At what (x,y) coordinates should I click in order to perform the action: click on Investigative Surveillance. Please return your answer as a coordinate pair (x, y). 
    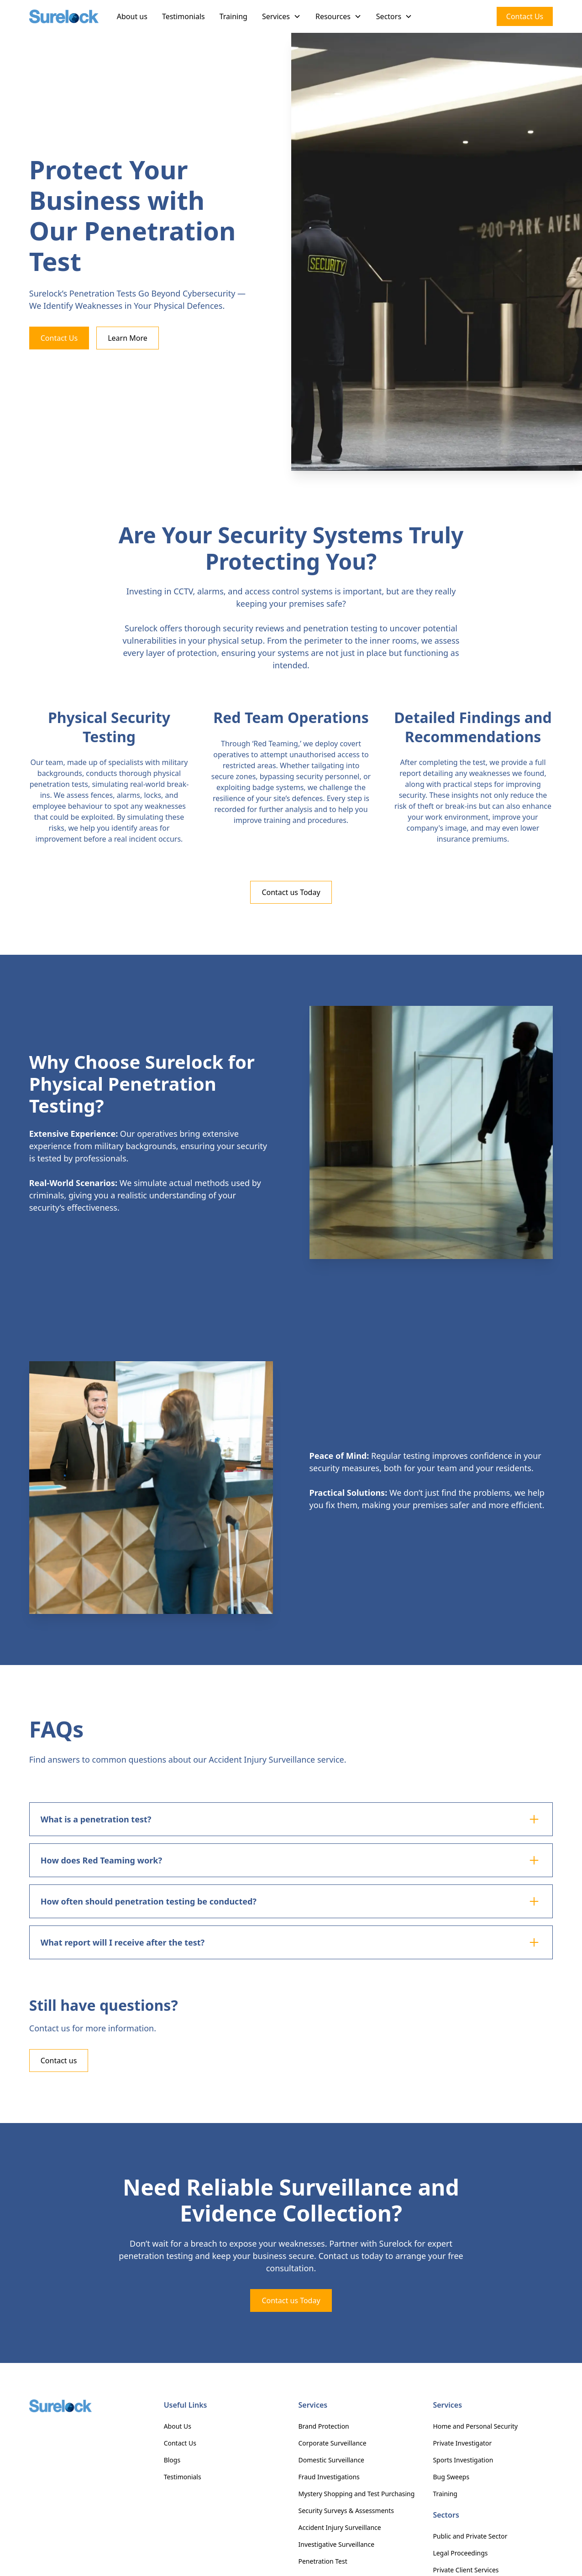
    Looking at the image, I should click on (337, 2544).